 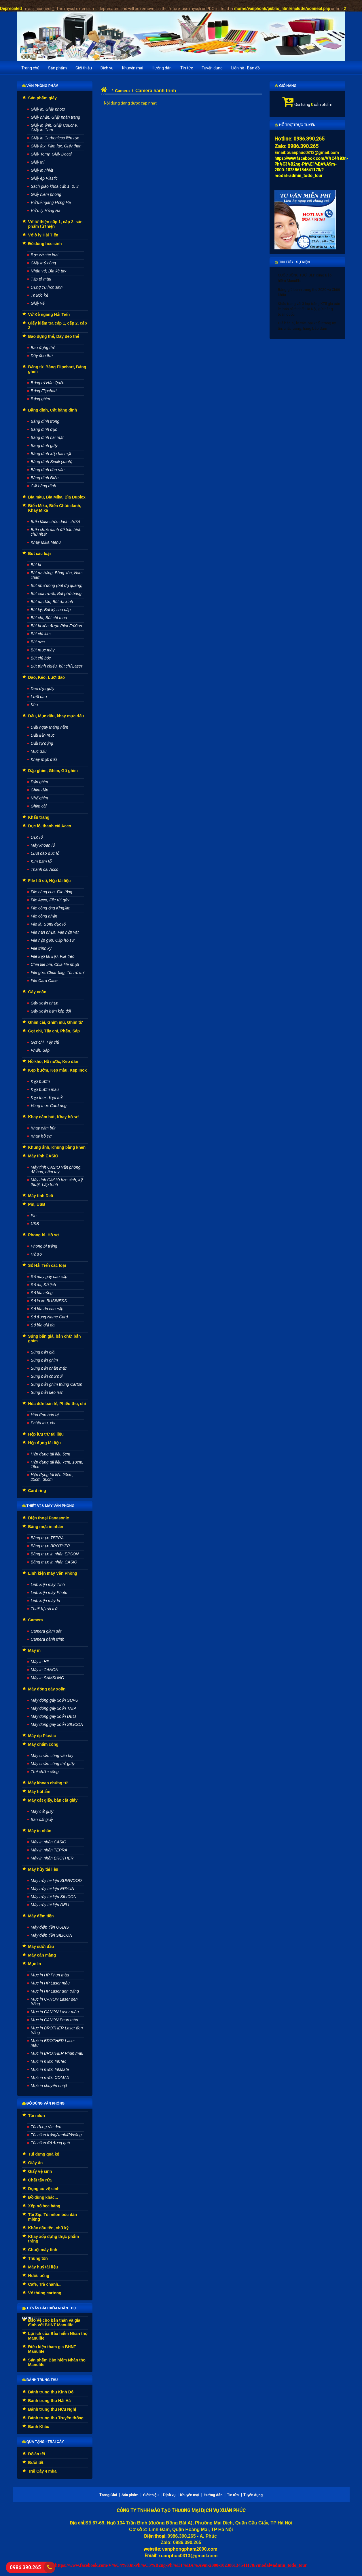 I want to click on Phấn, Sáp, so click(x=40, y=1050).